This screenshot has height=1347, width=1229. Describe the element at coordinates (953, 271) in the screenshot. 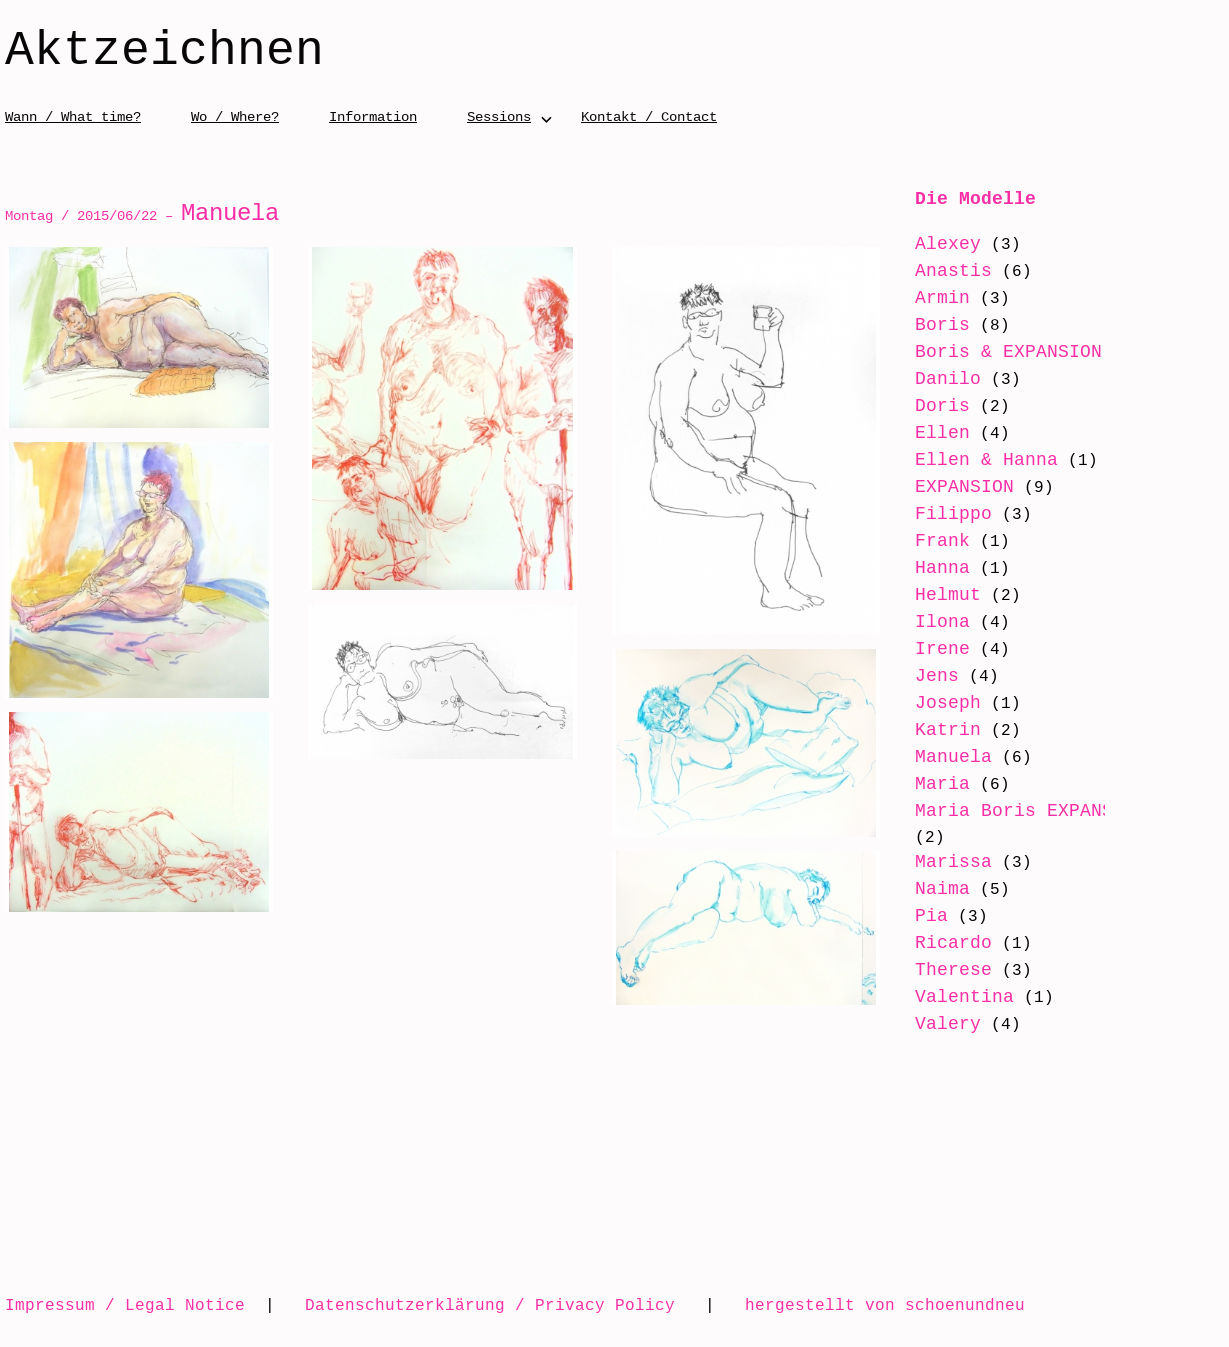

I see `Anastis` at that location.